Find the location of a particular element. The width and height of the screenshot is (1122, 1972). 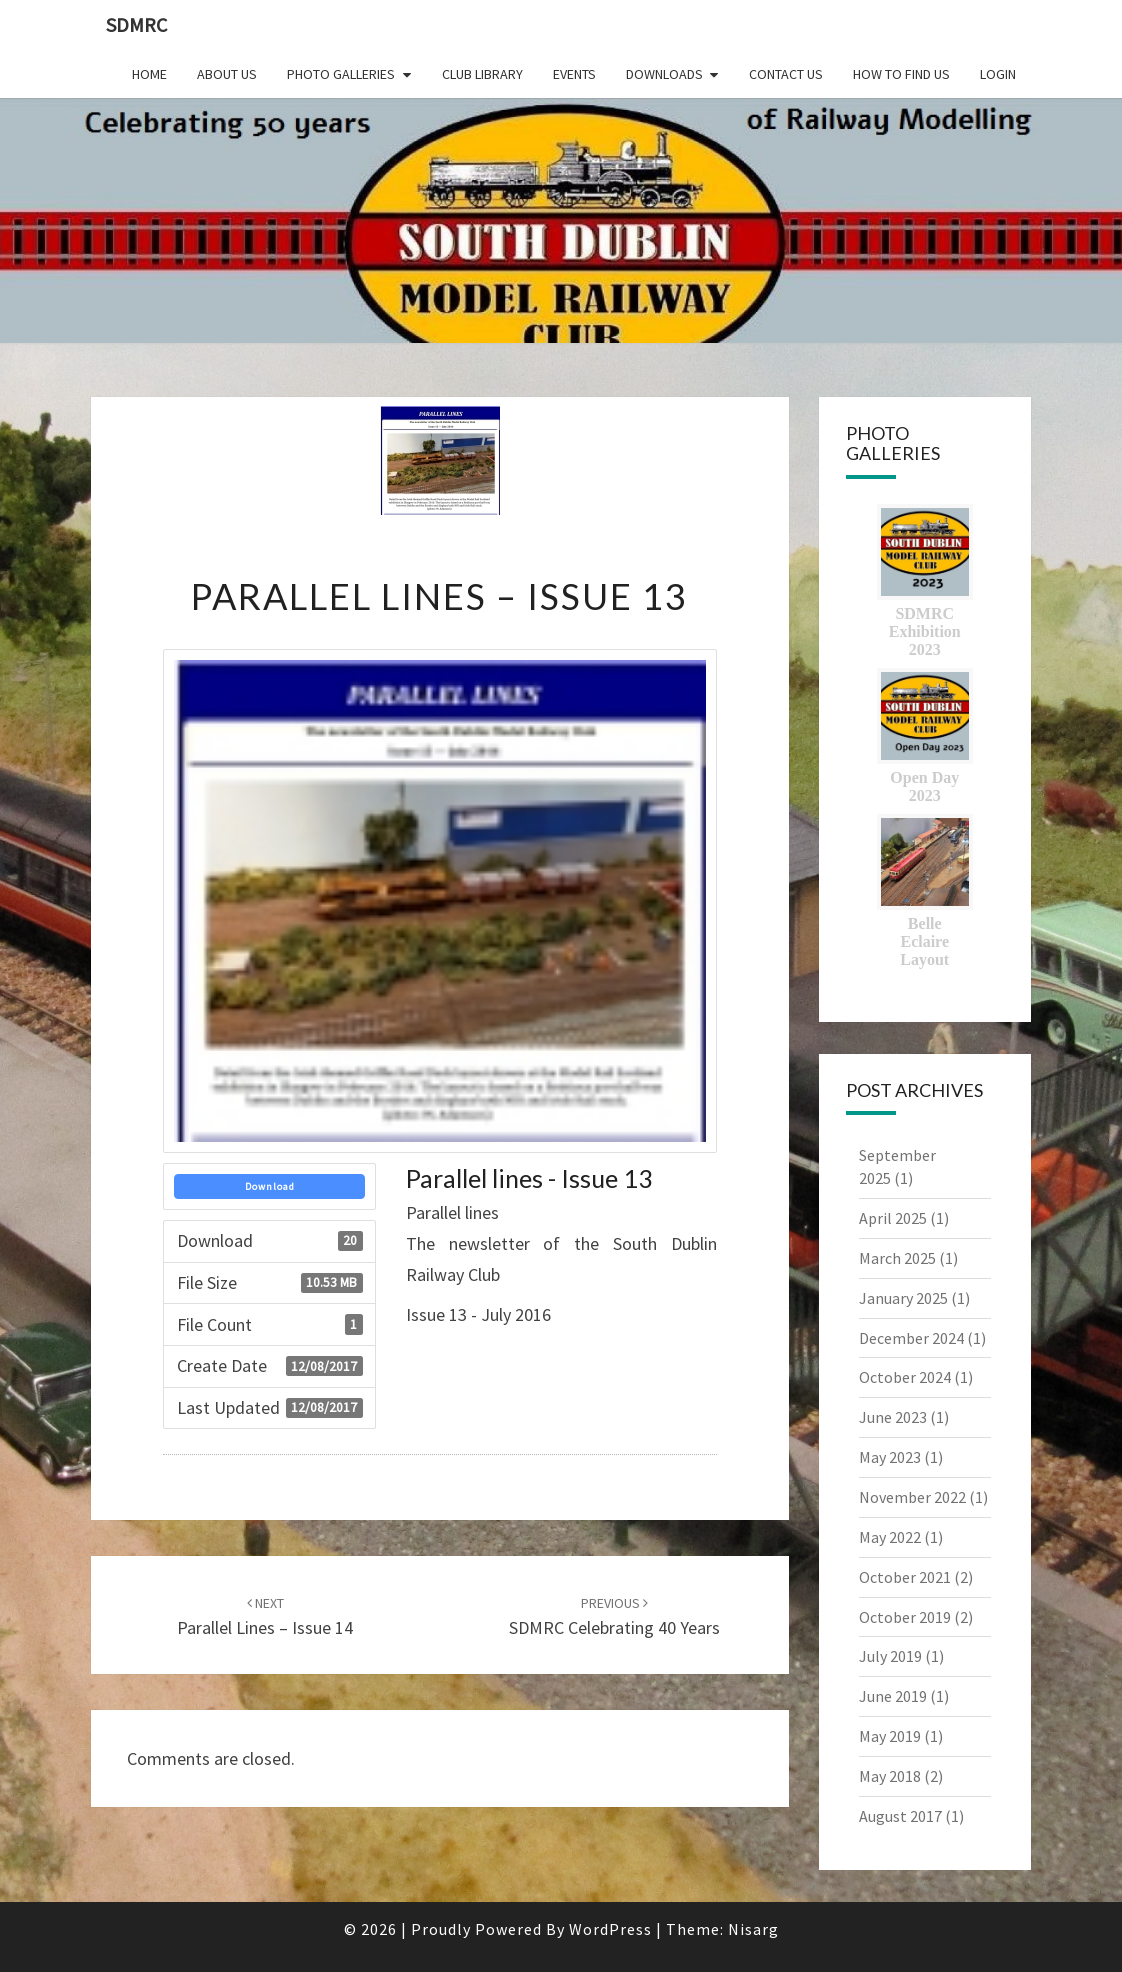

Login is located at coordinates (998, 74).